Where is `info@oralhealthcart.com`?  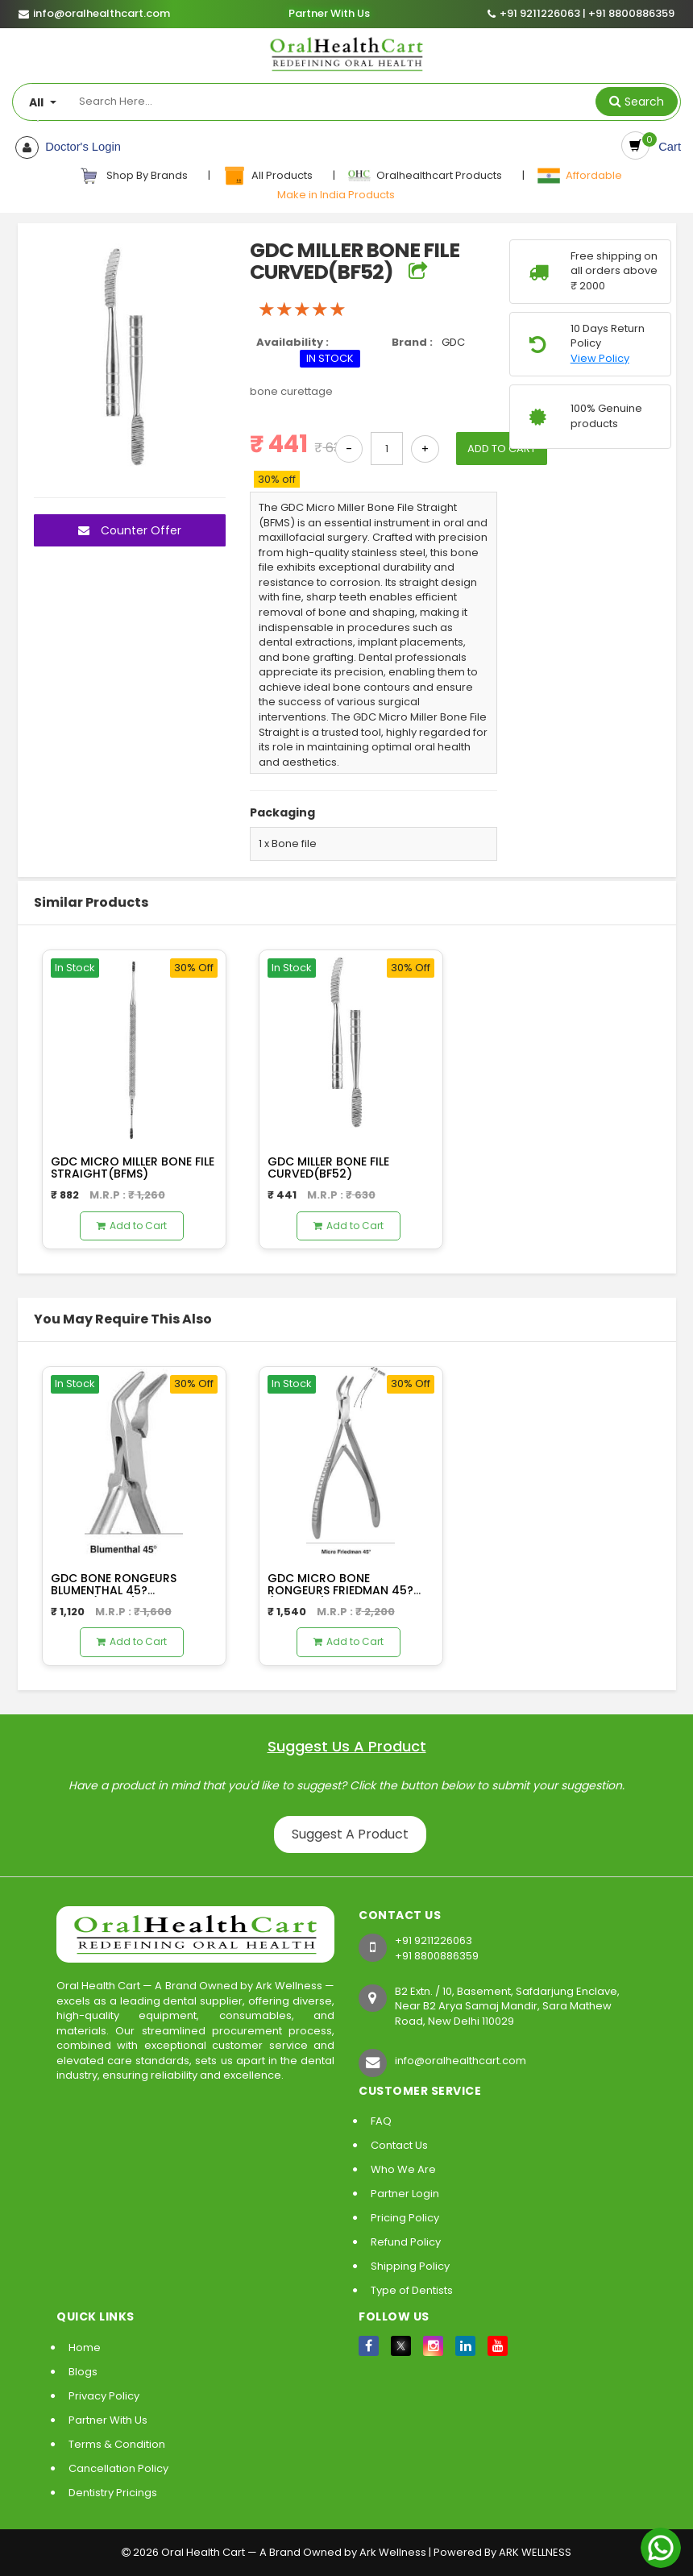 info@oralhealthcart.com is located at coordinates (460, 2060).